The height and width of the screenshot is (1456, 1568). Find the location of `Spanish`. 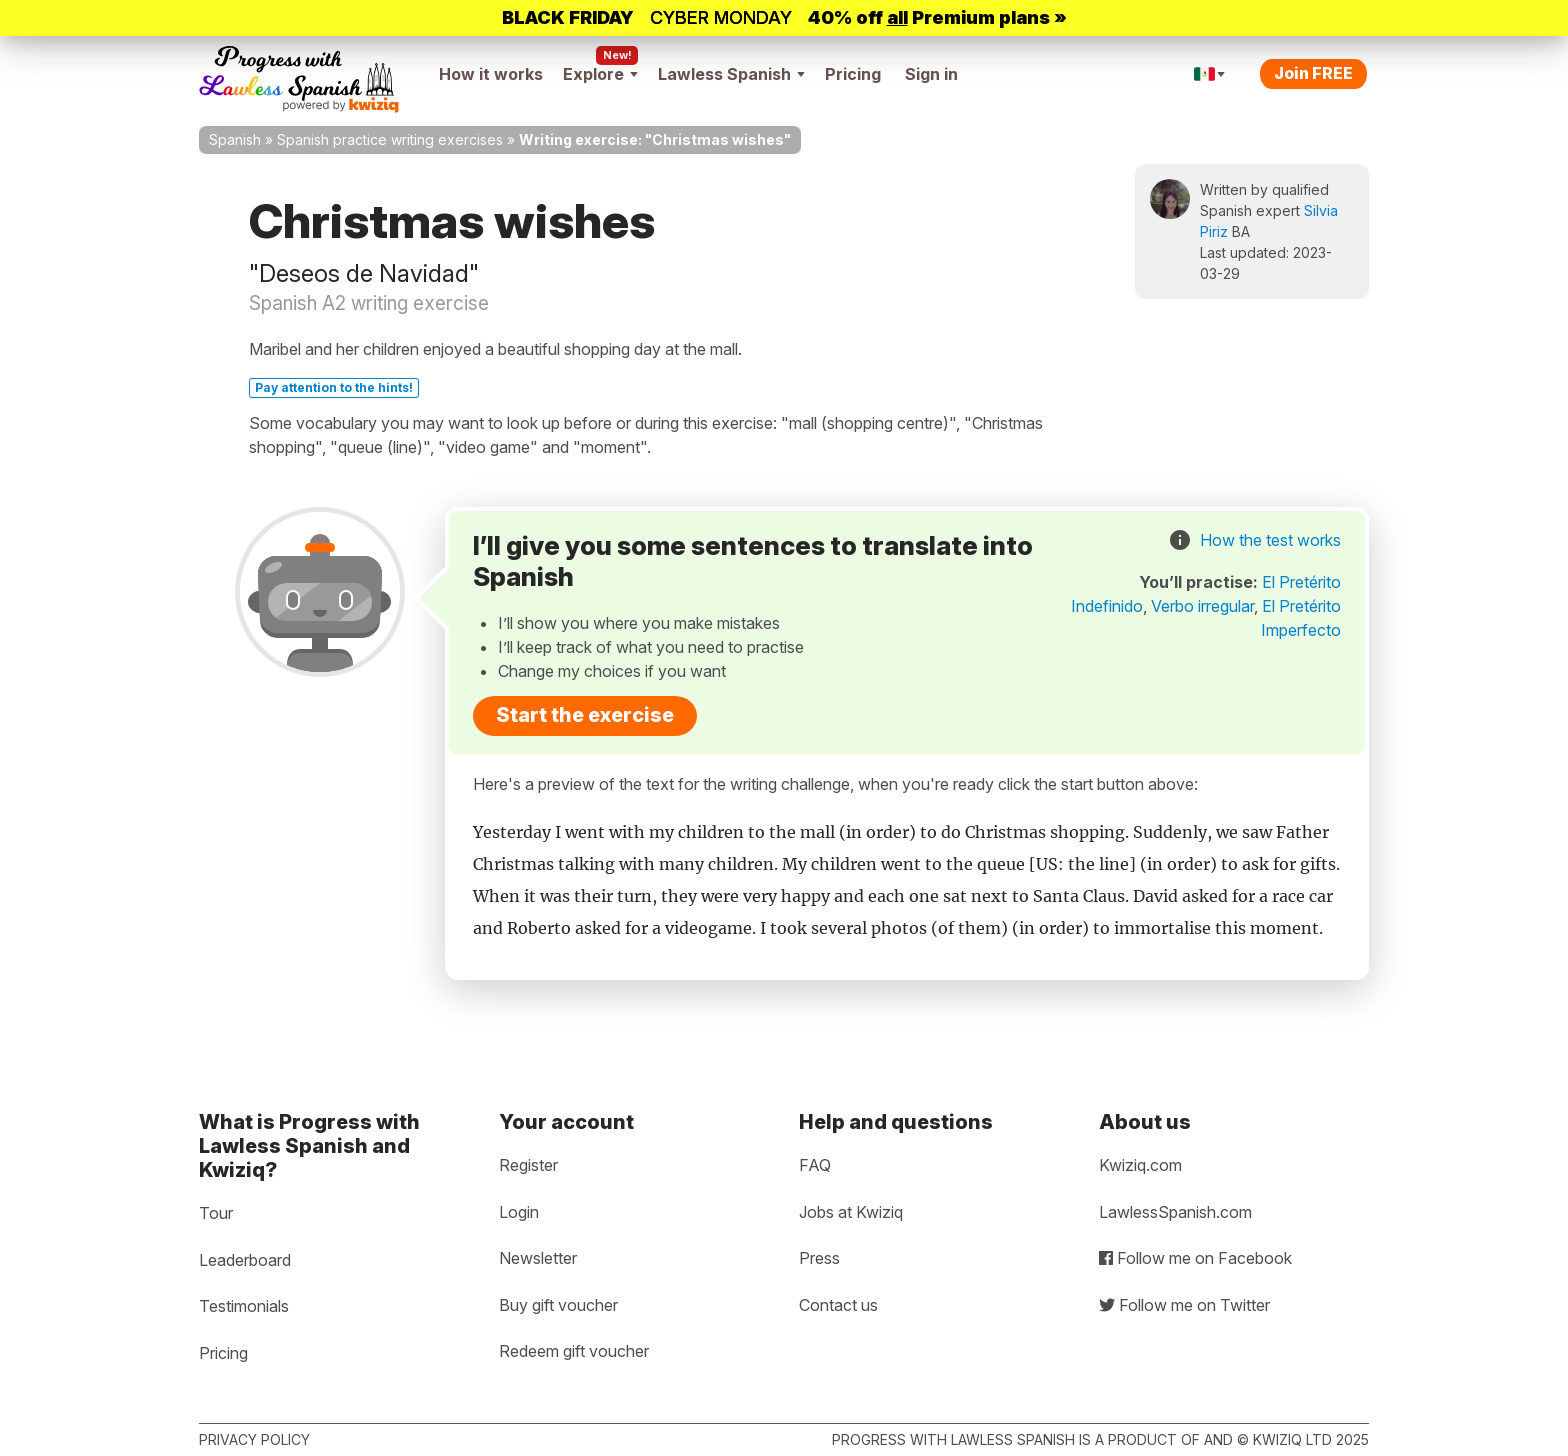

Spanish is located at coordinates (235, 139).